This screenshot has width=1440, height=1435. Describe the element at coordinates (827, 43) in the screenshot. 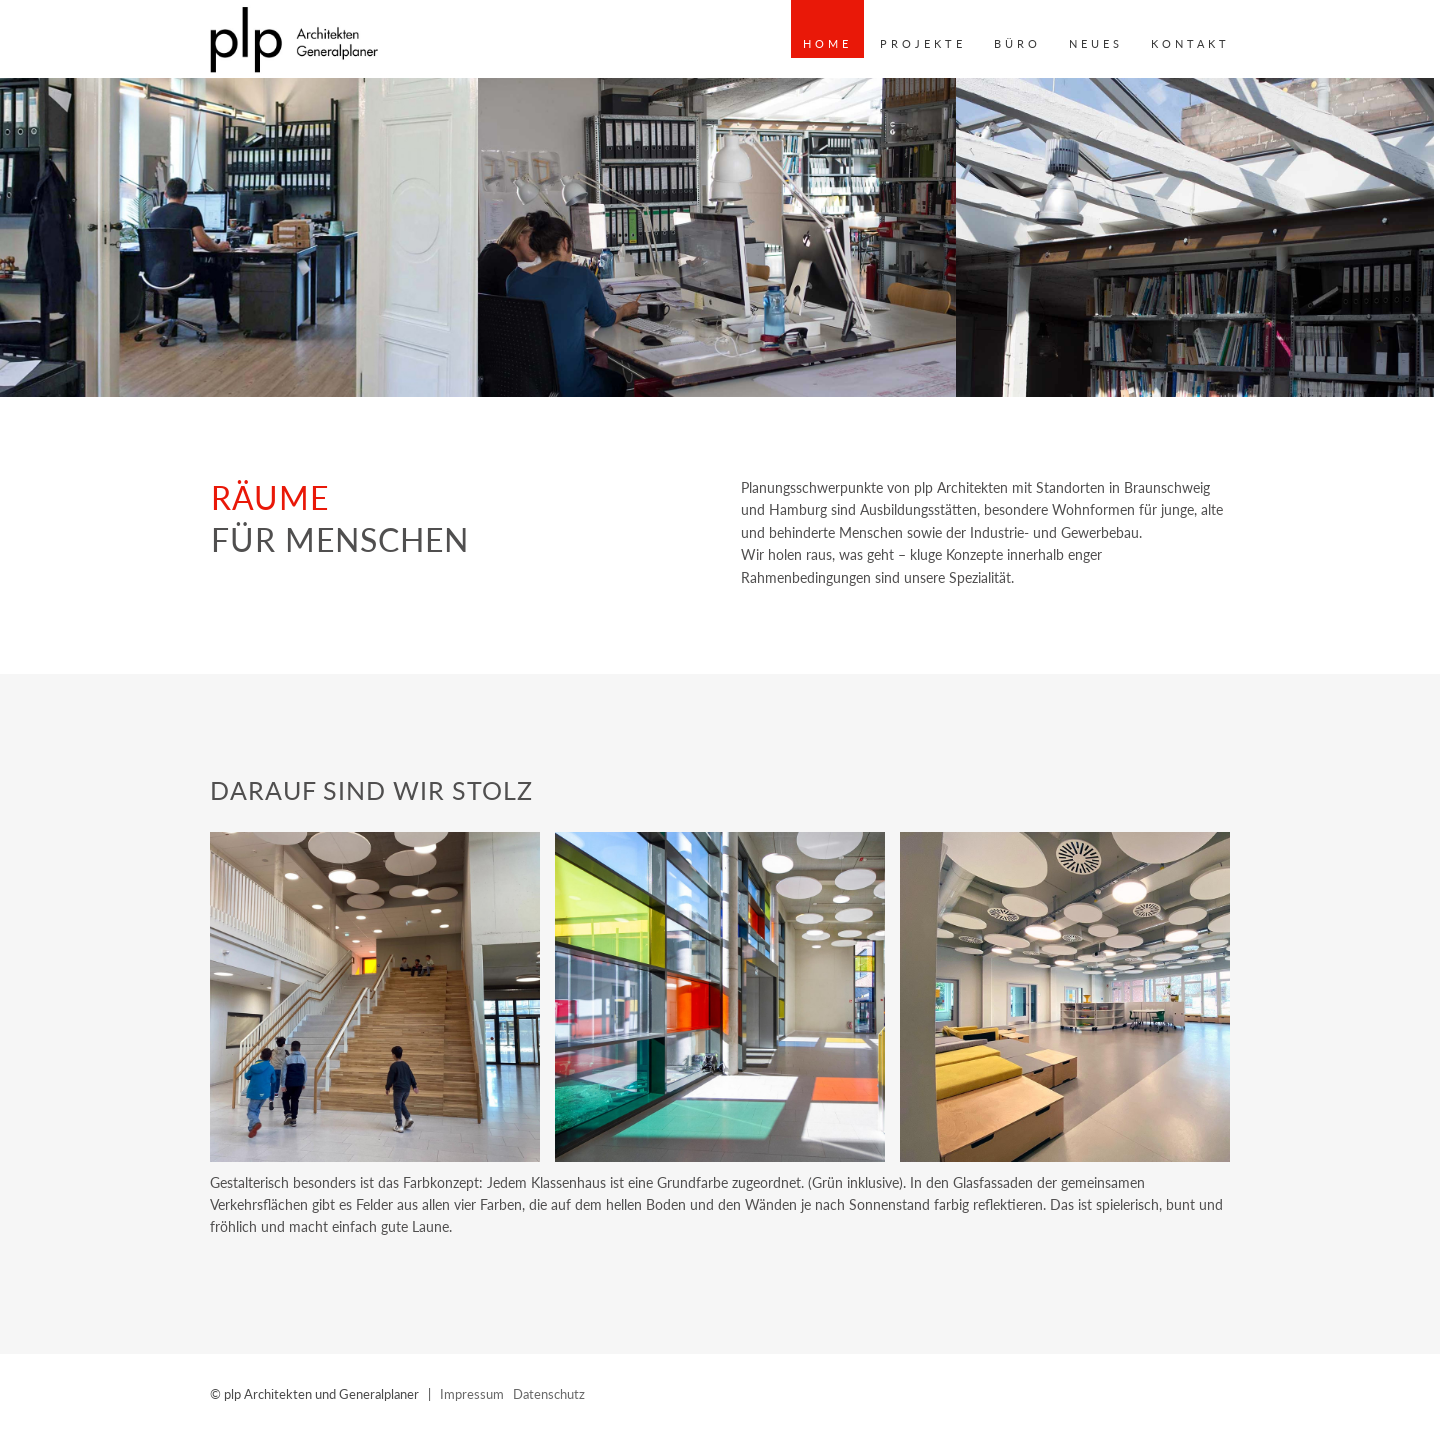

I see `Home` at that location.